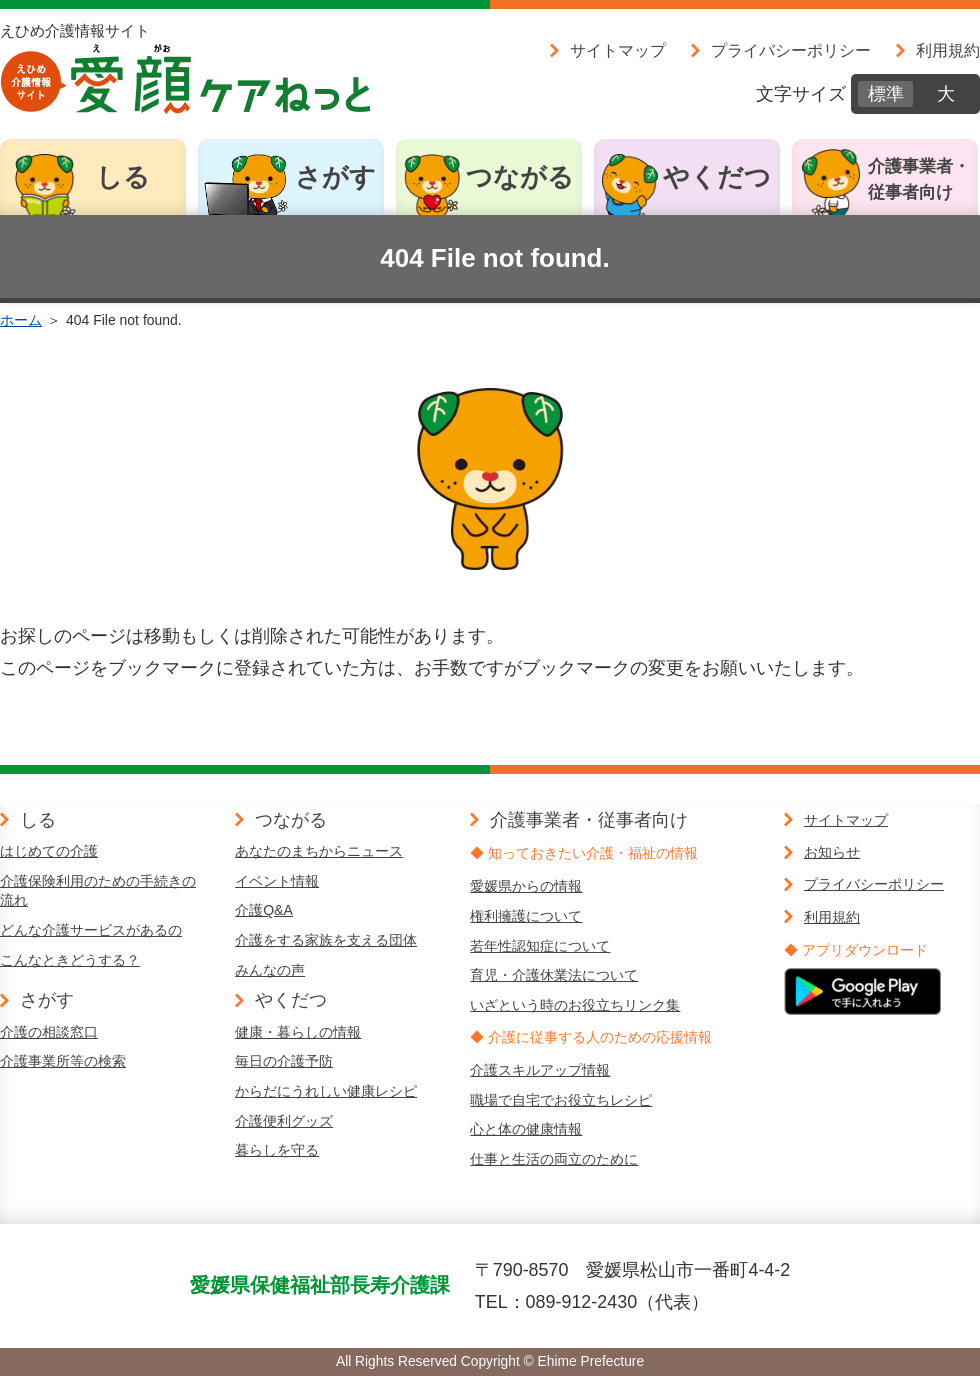 This screenshot has height=1376, width=980. What do you see at coordinates (326, 1091) in the screenshot?
I see `からだにうれしい健康レシピ` at bounding box center [326, 1091].